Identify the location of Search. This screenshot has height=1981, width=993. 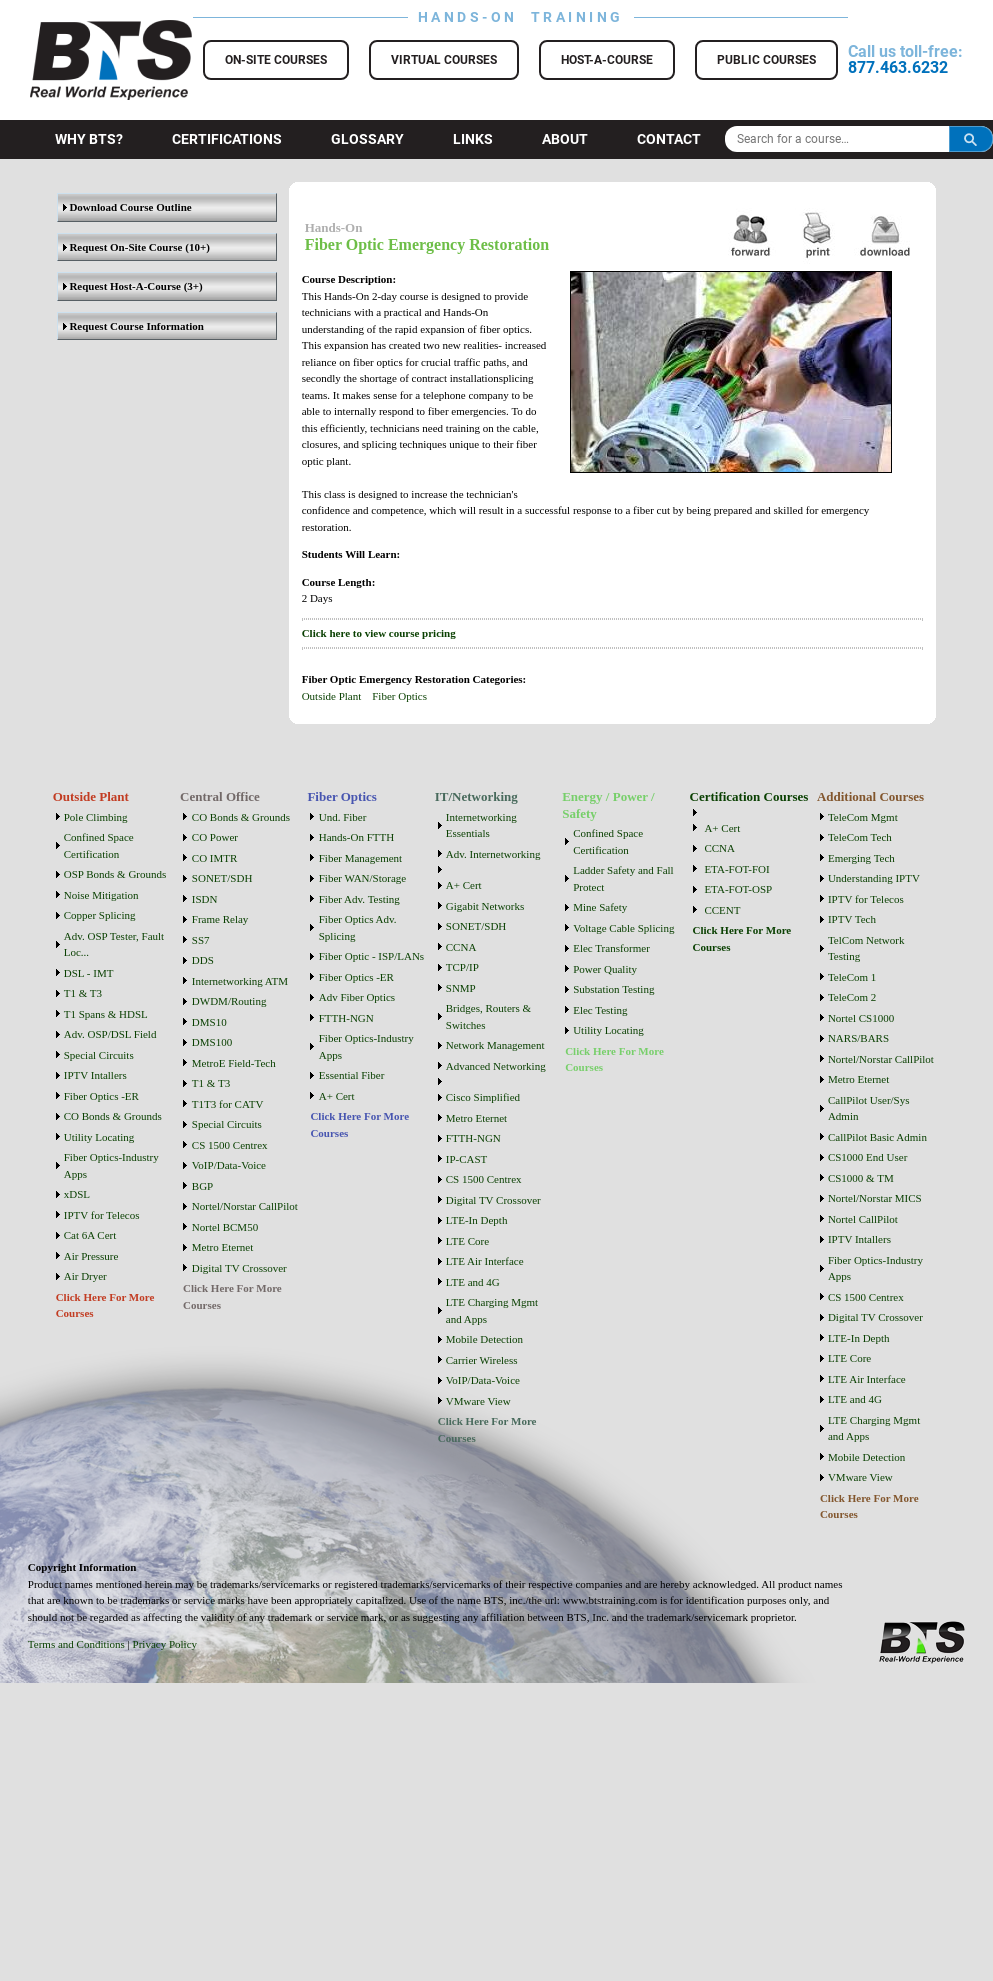
(971, 139).